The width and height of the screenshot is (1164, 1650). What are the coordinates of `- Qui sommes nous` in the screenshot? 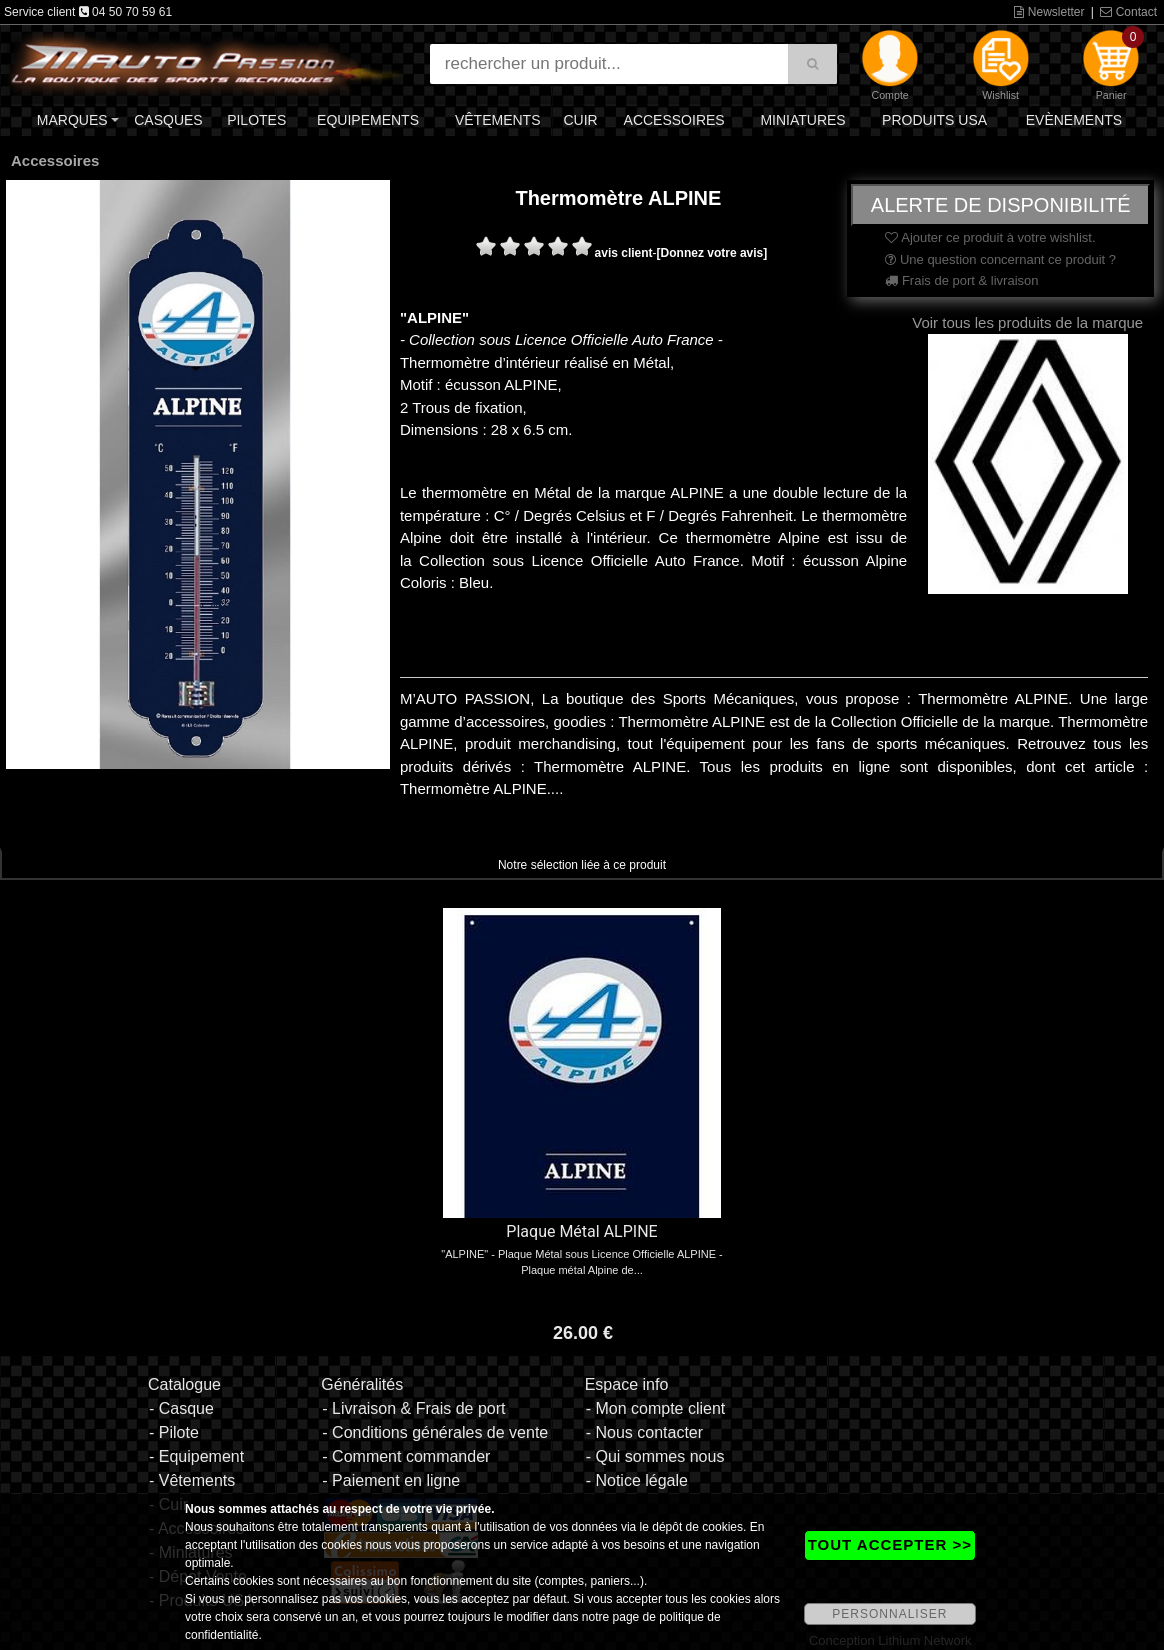 It's located at (655, 1456).